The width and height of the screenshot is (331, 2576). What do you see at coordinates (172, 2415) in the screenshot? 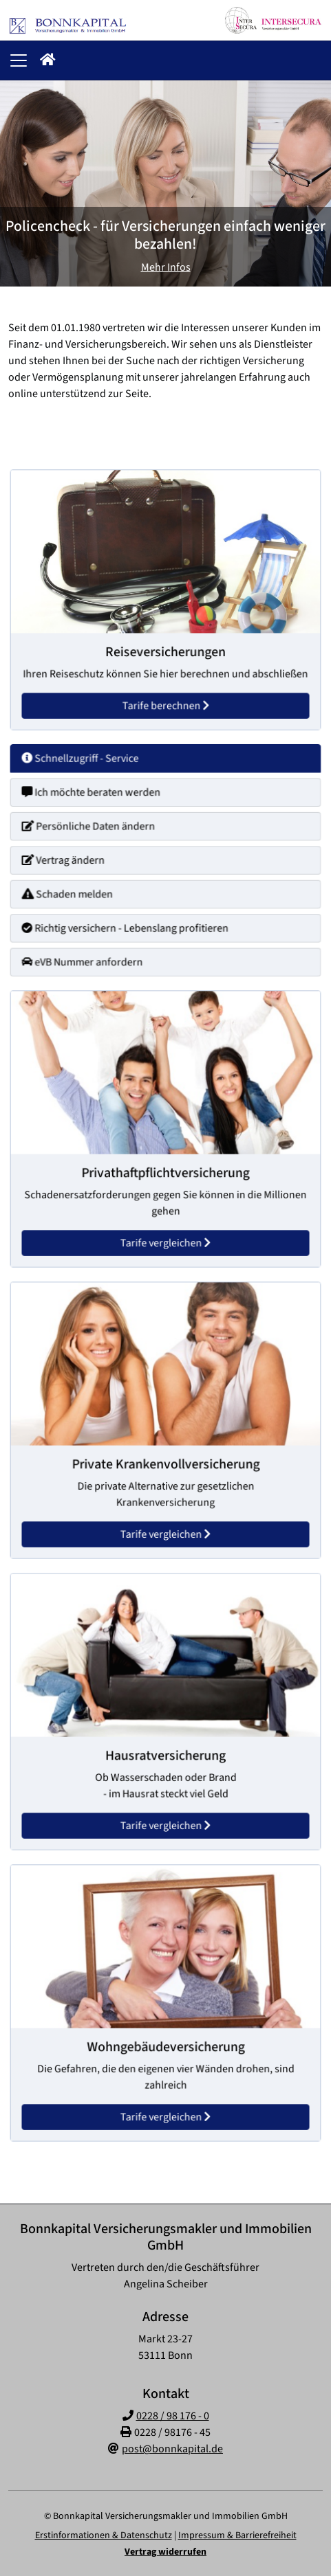
I see `0228 / 98 176 - 0` at bounding box center [172, 2415].